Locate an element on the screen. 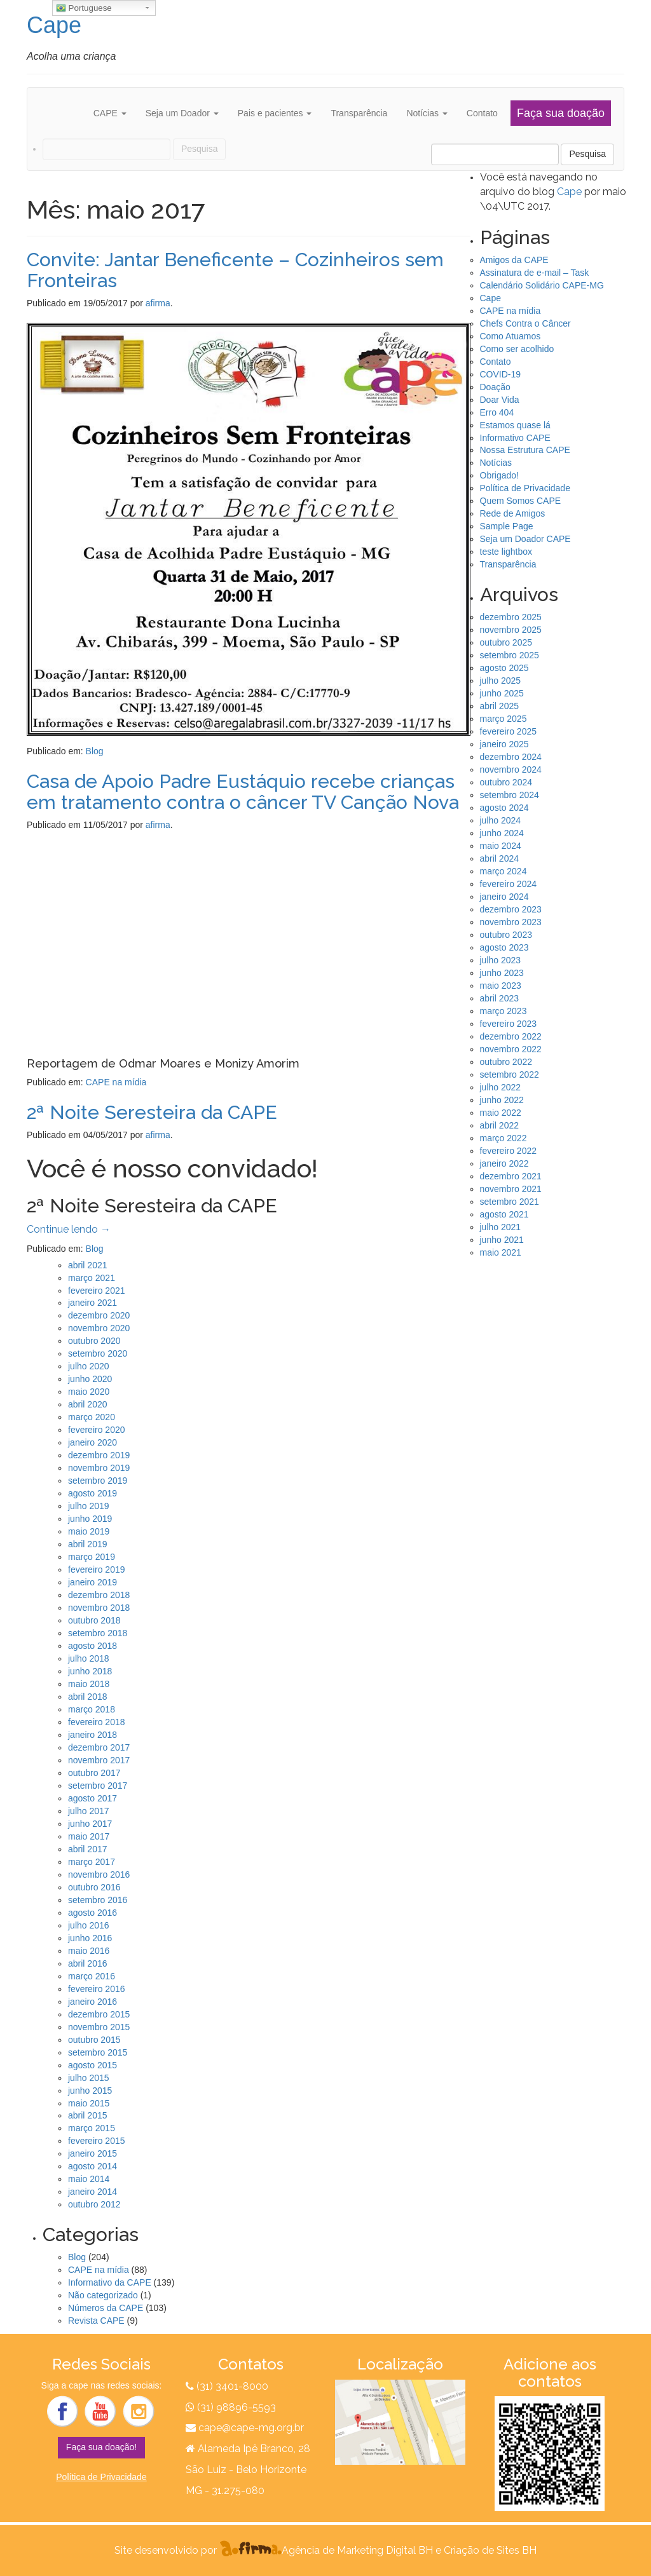 The width and height of the screenshot is (651, 2576). agosto 2019 is located at coordinates (92, 1493).